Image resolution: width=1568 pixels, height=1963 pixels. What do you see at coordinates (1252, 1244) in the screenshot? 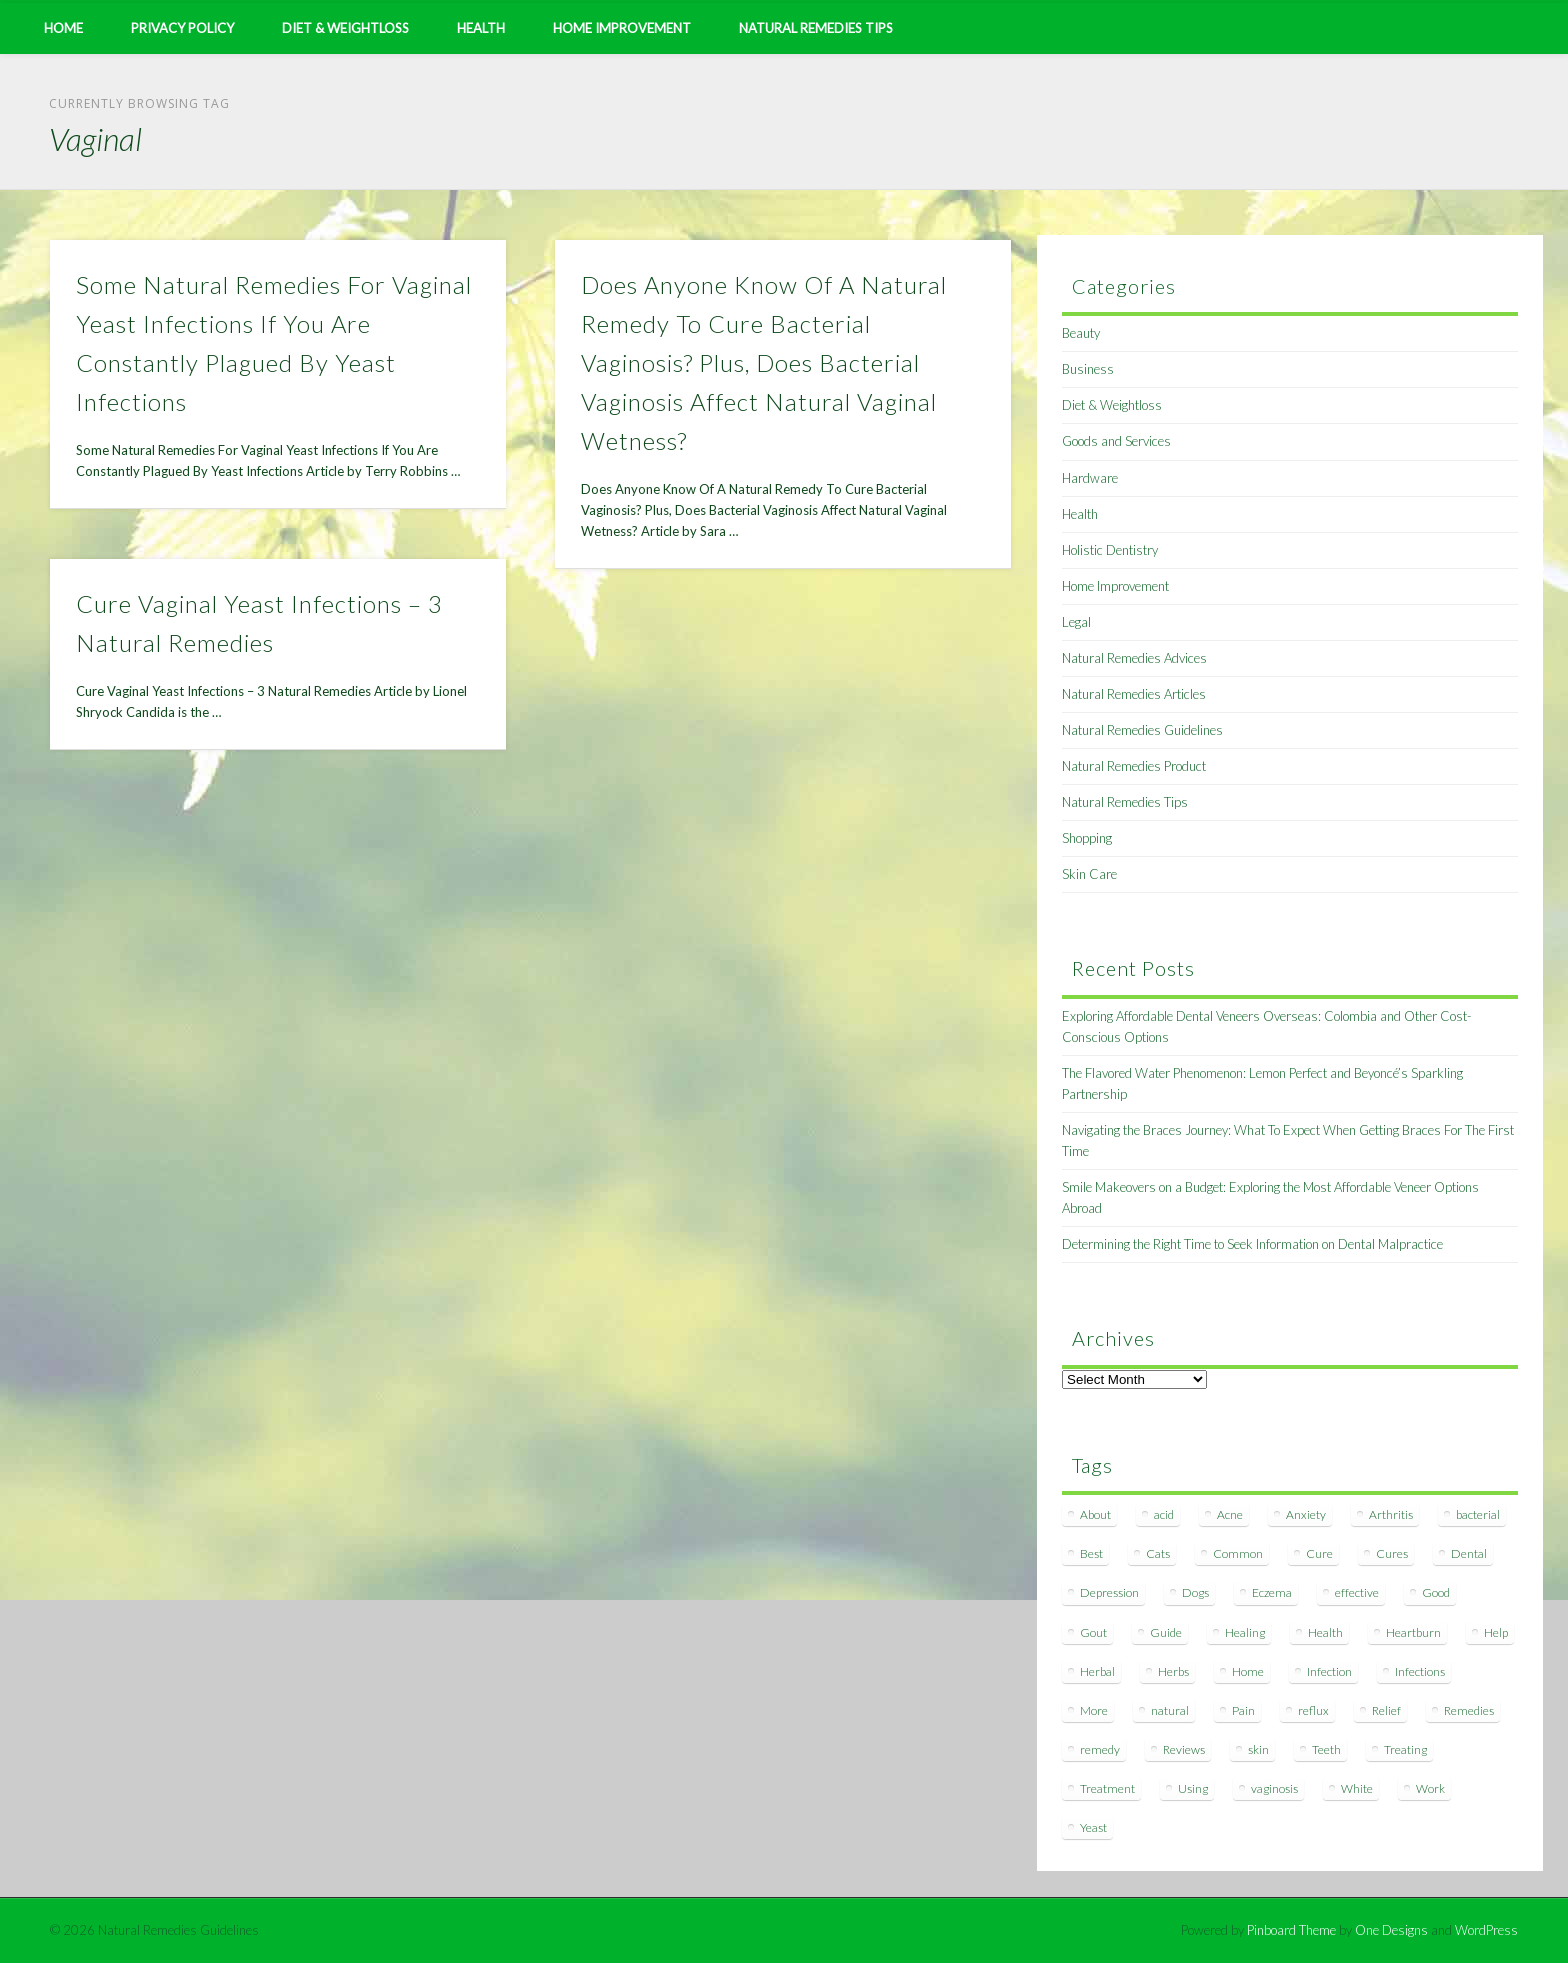
I see `Determining the Right Time to Seek Information on Dental Malpractice` at bounding box center [1252, 1244].